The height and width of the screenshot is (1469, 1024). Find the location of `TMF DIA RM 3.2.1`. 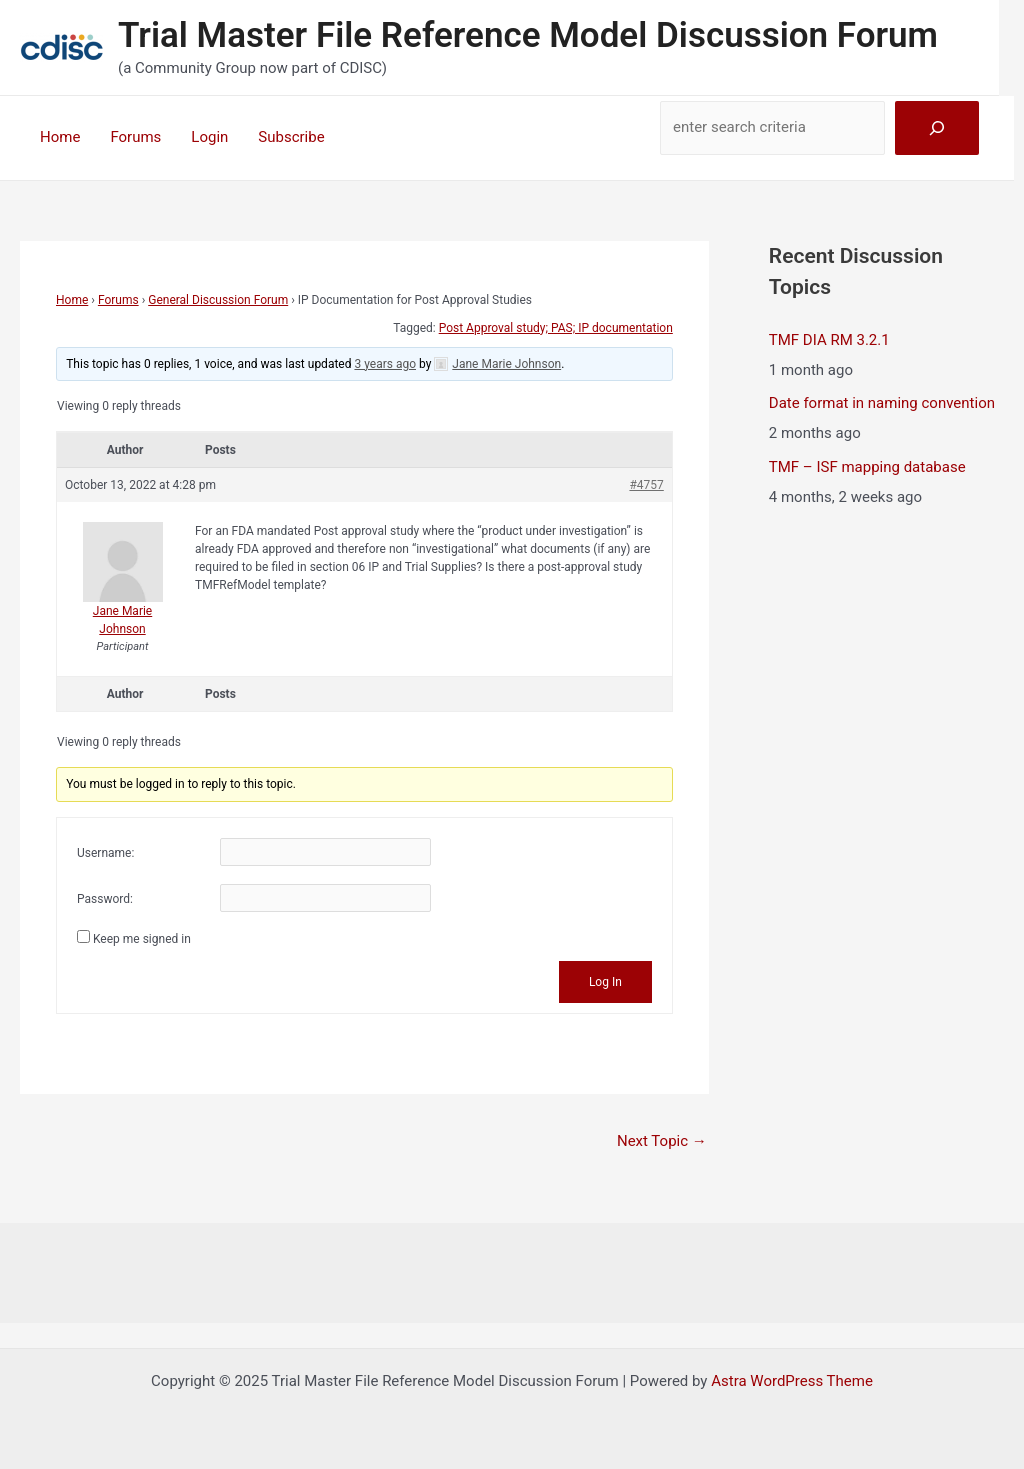

TMF DIA RM 3.2.1 is located at coordinates (829, 340).